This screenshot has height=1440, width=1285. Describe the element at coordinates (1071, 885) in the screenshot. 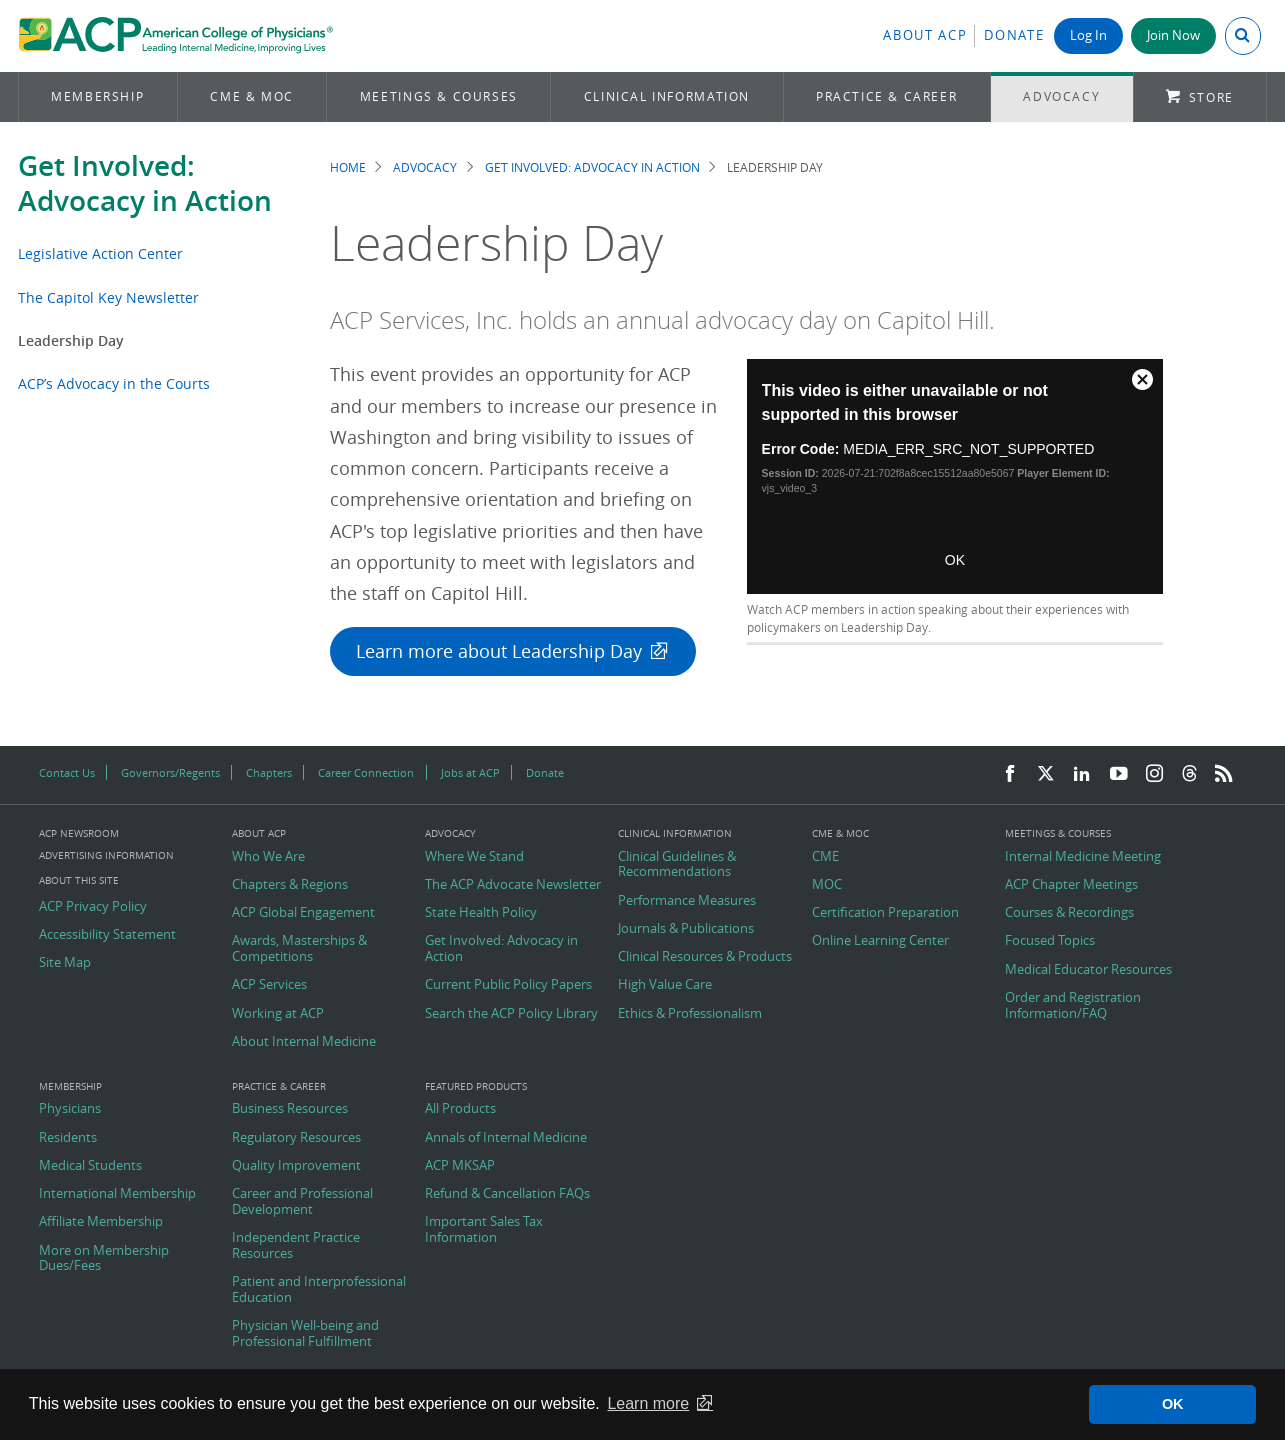

I see `ACP Chapter Meetings` at that location.